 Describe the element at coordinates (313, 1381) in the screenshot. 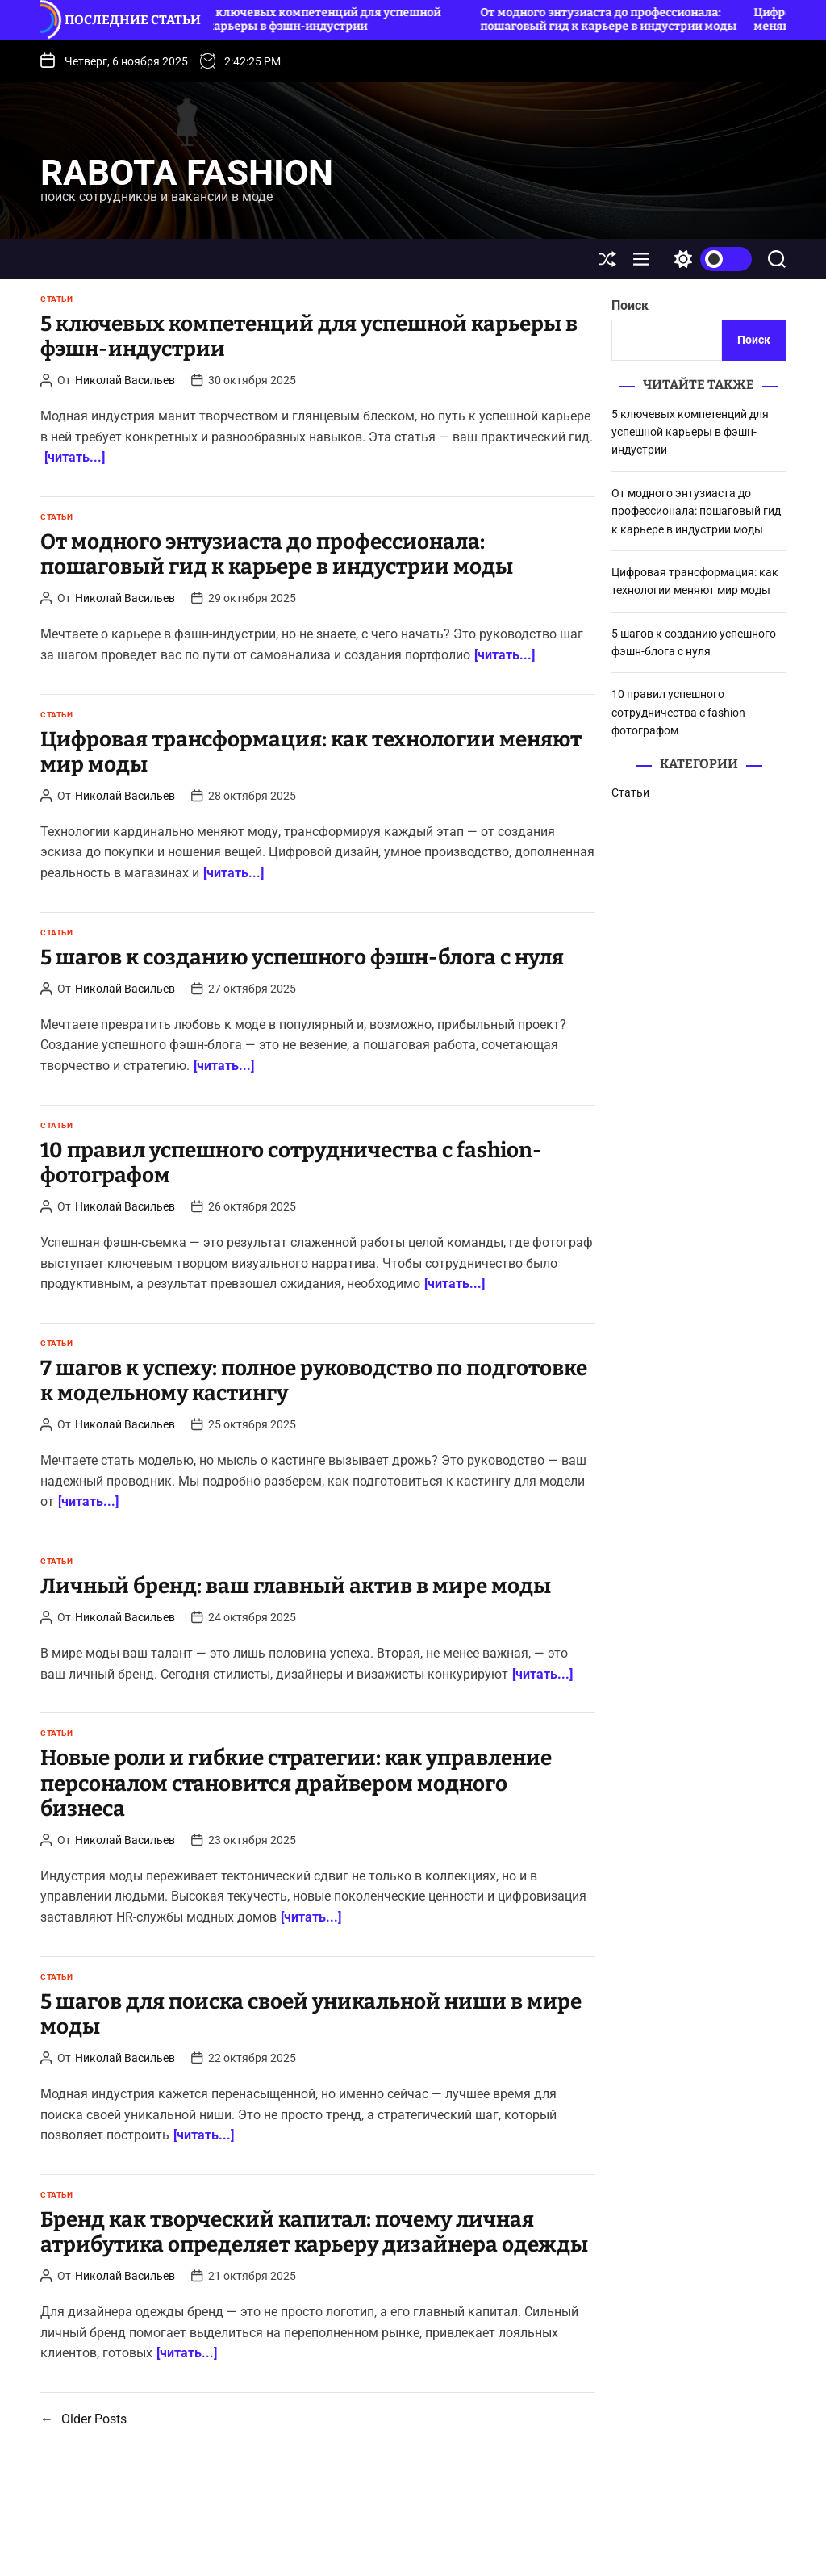

I see `7 шагов к успеху: полное руководство по подготовке к модельному кастингу` at that location.